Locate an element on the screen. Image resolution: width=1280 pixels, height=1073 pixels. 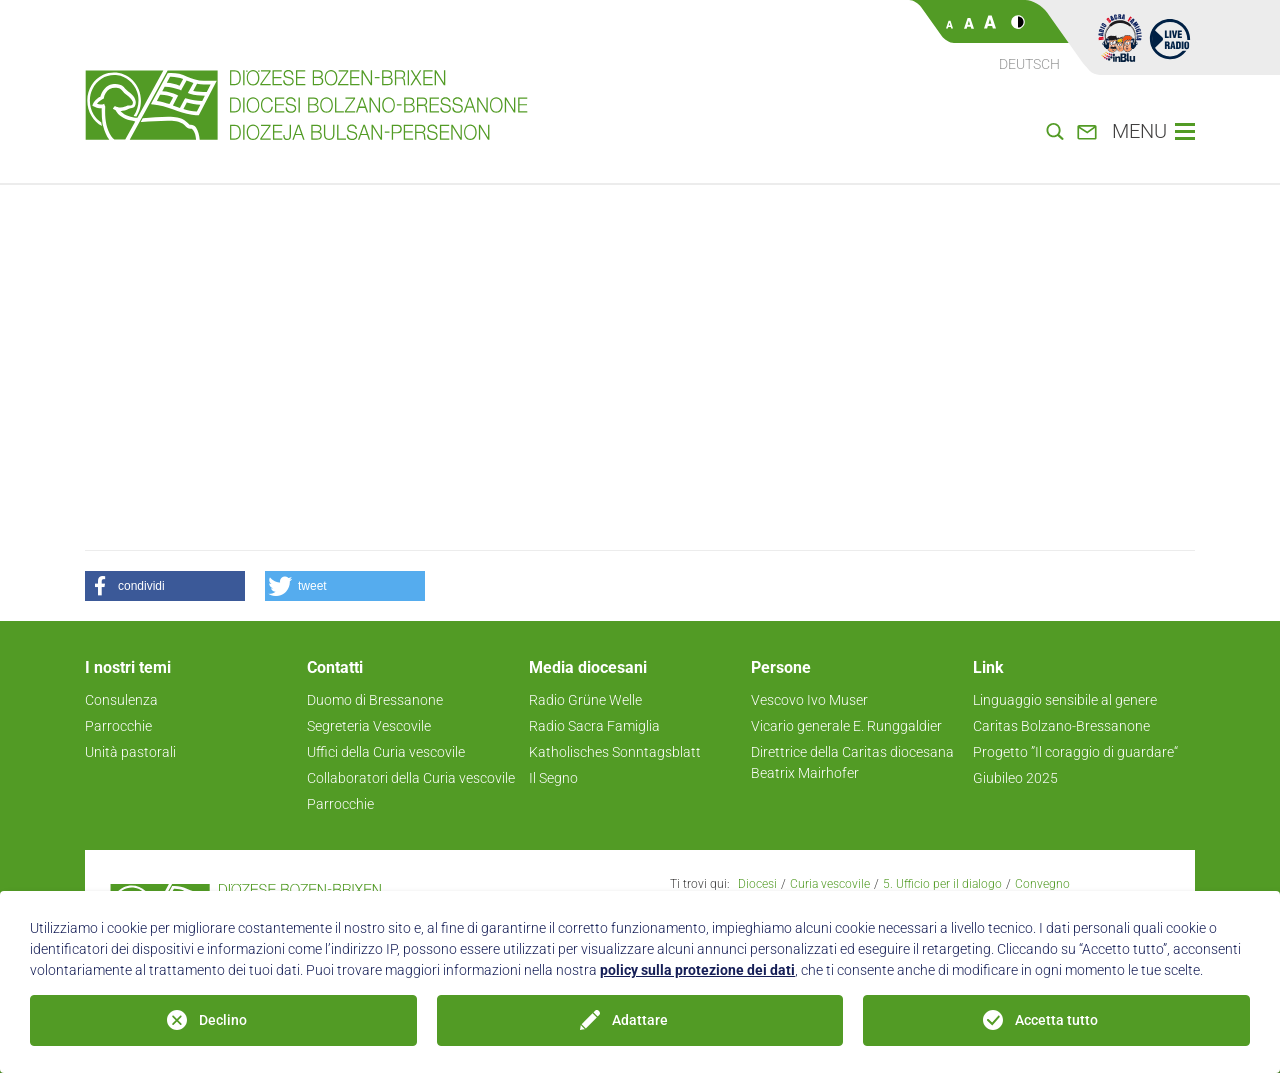
Radio Grüne Welle is located at coordinates (585, 700).